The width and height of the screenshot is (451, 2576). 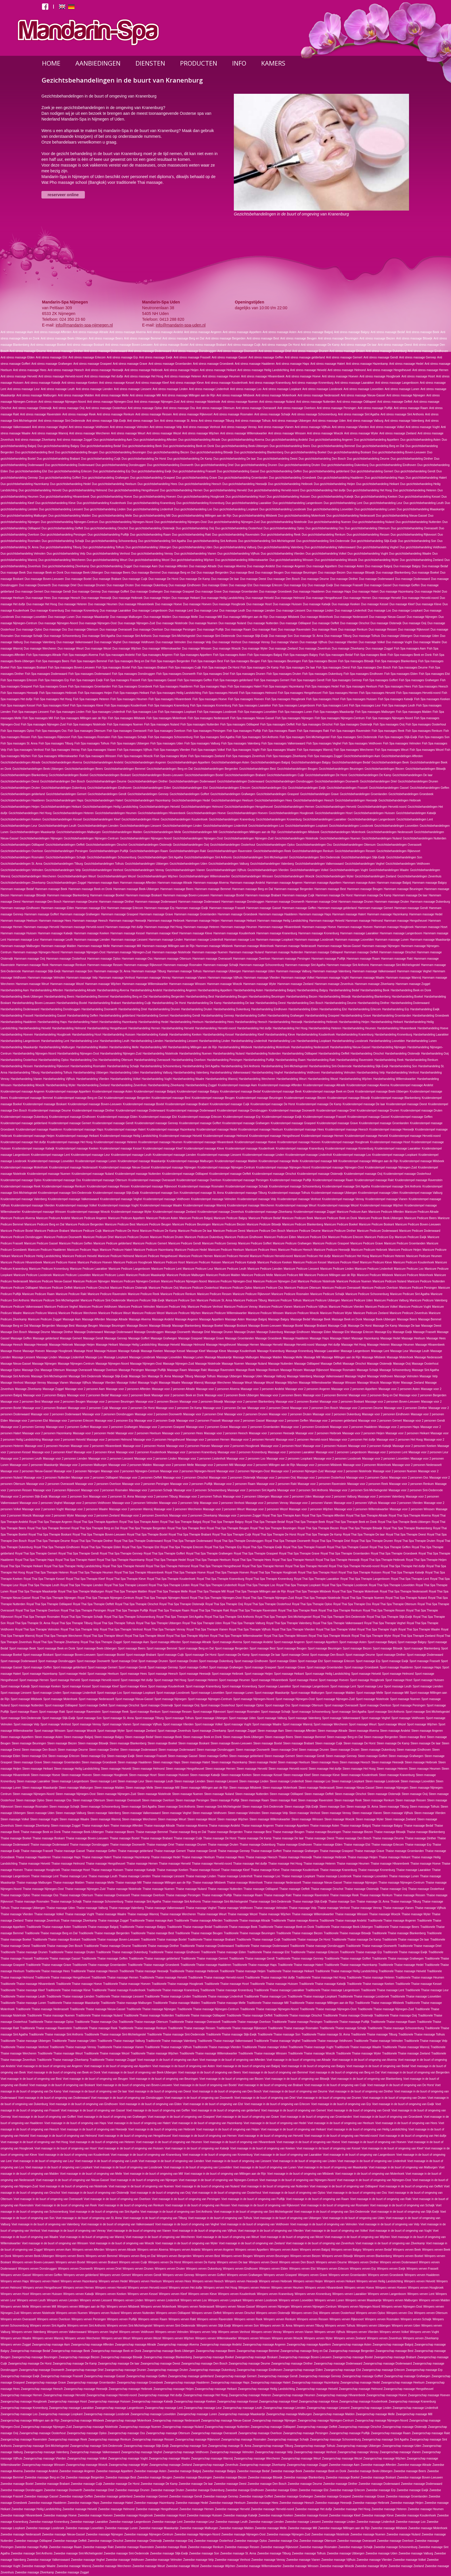 I want to click on Manicure Pedicure Renkum, so click(x=178, y=1294).